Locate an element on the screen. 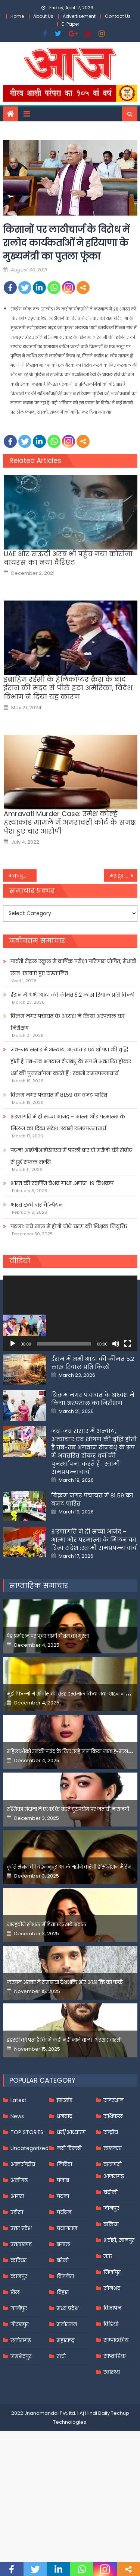 This screenshot has height=2576, width=140. Uncategorized is located at coordinates (29, 2223).